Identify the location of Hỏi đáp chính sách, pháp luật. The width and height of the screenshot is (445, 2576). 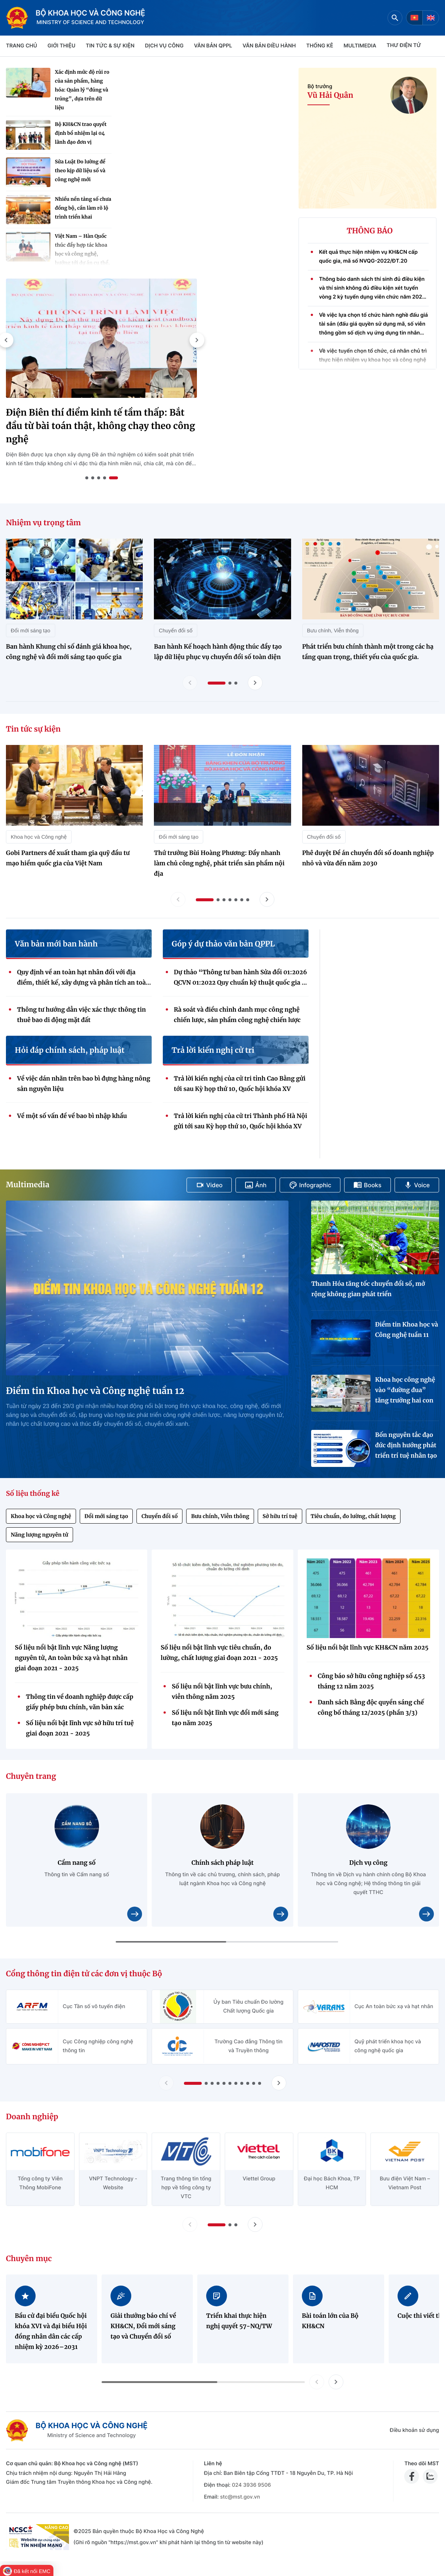
(70, 1050).